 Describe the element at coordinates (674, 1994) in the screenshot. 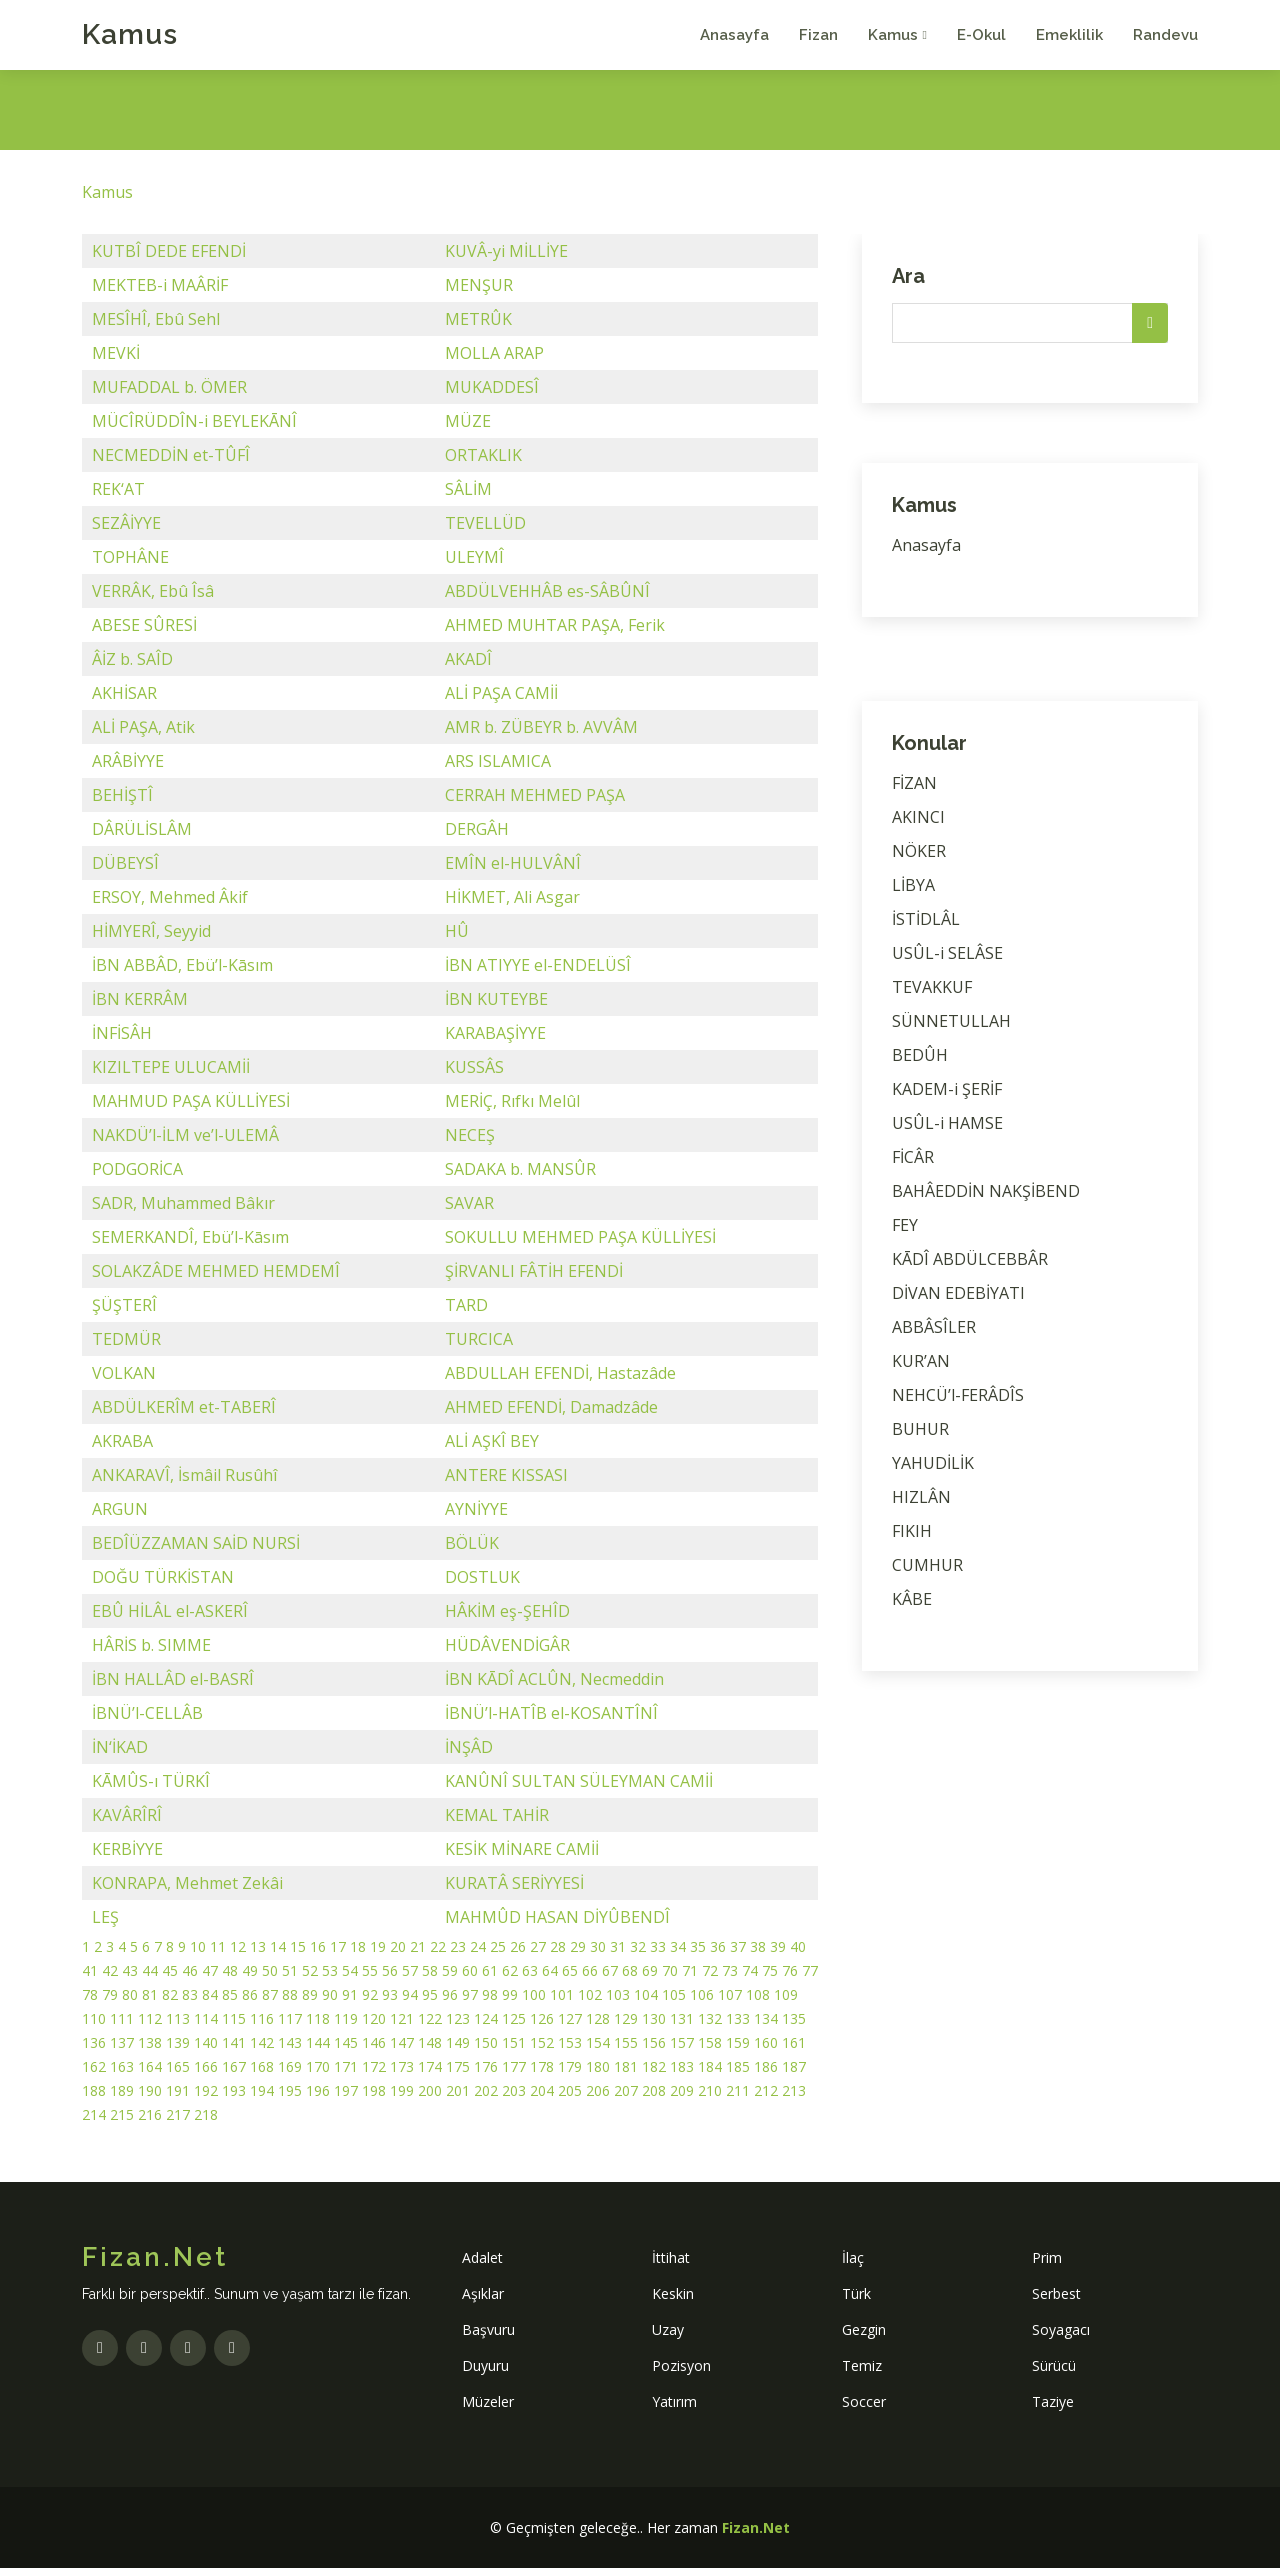

I see `105` at that location.